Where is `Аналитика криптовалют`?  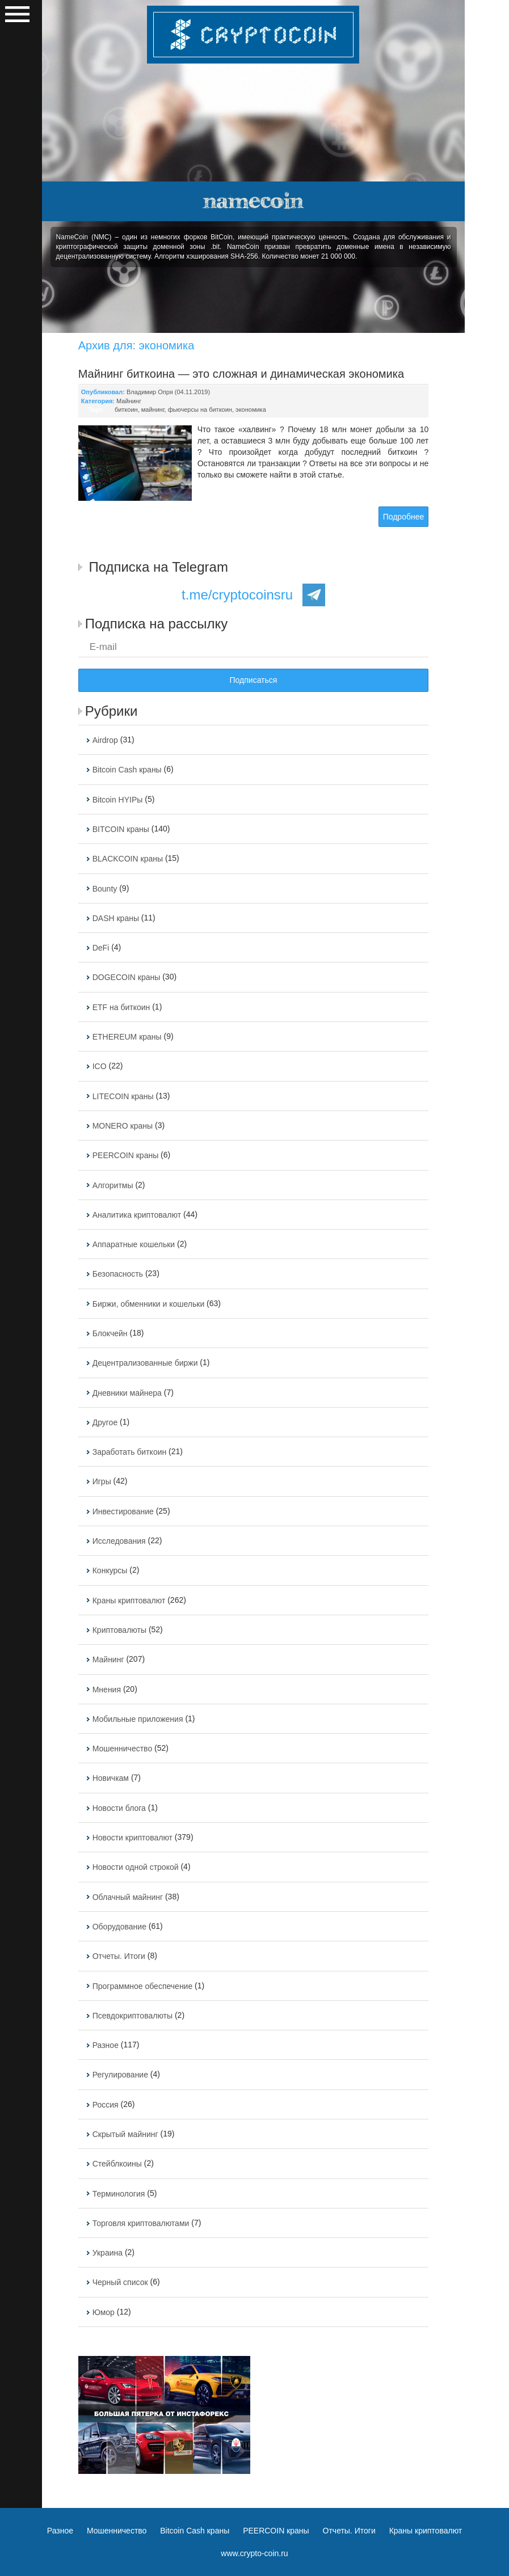 Аналитика криптовалют is located at coordinates (136, 1214).